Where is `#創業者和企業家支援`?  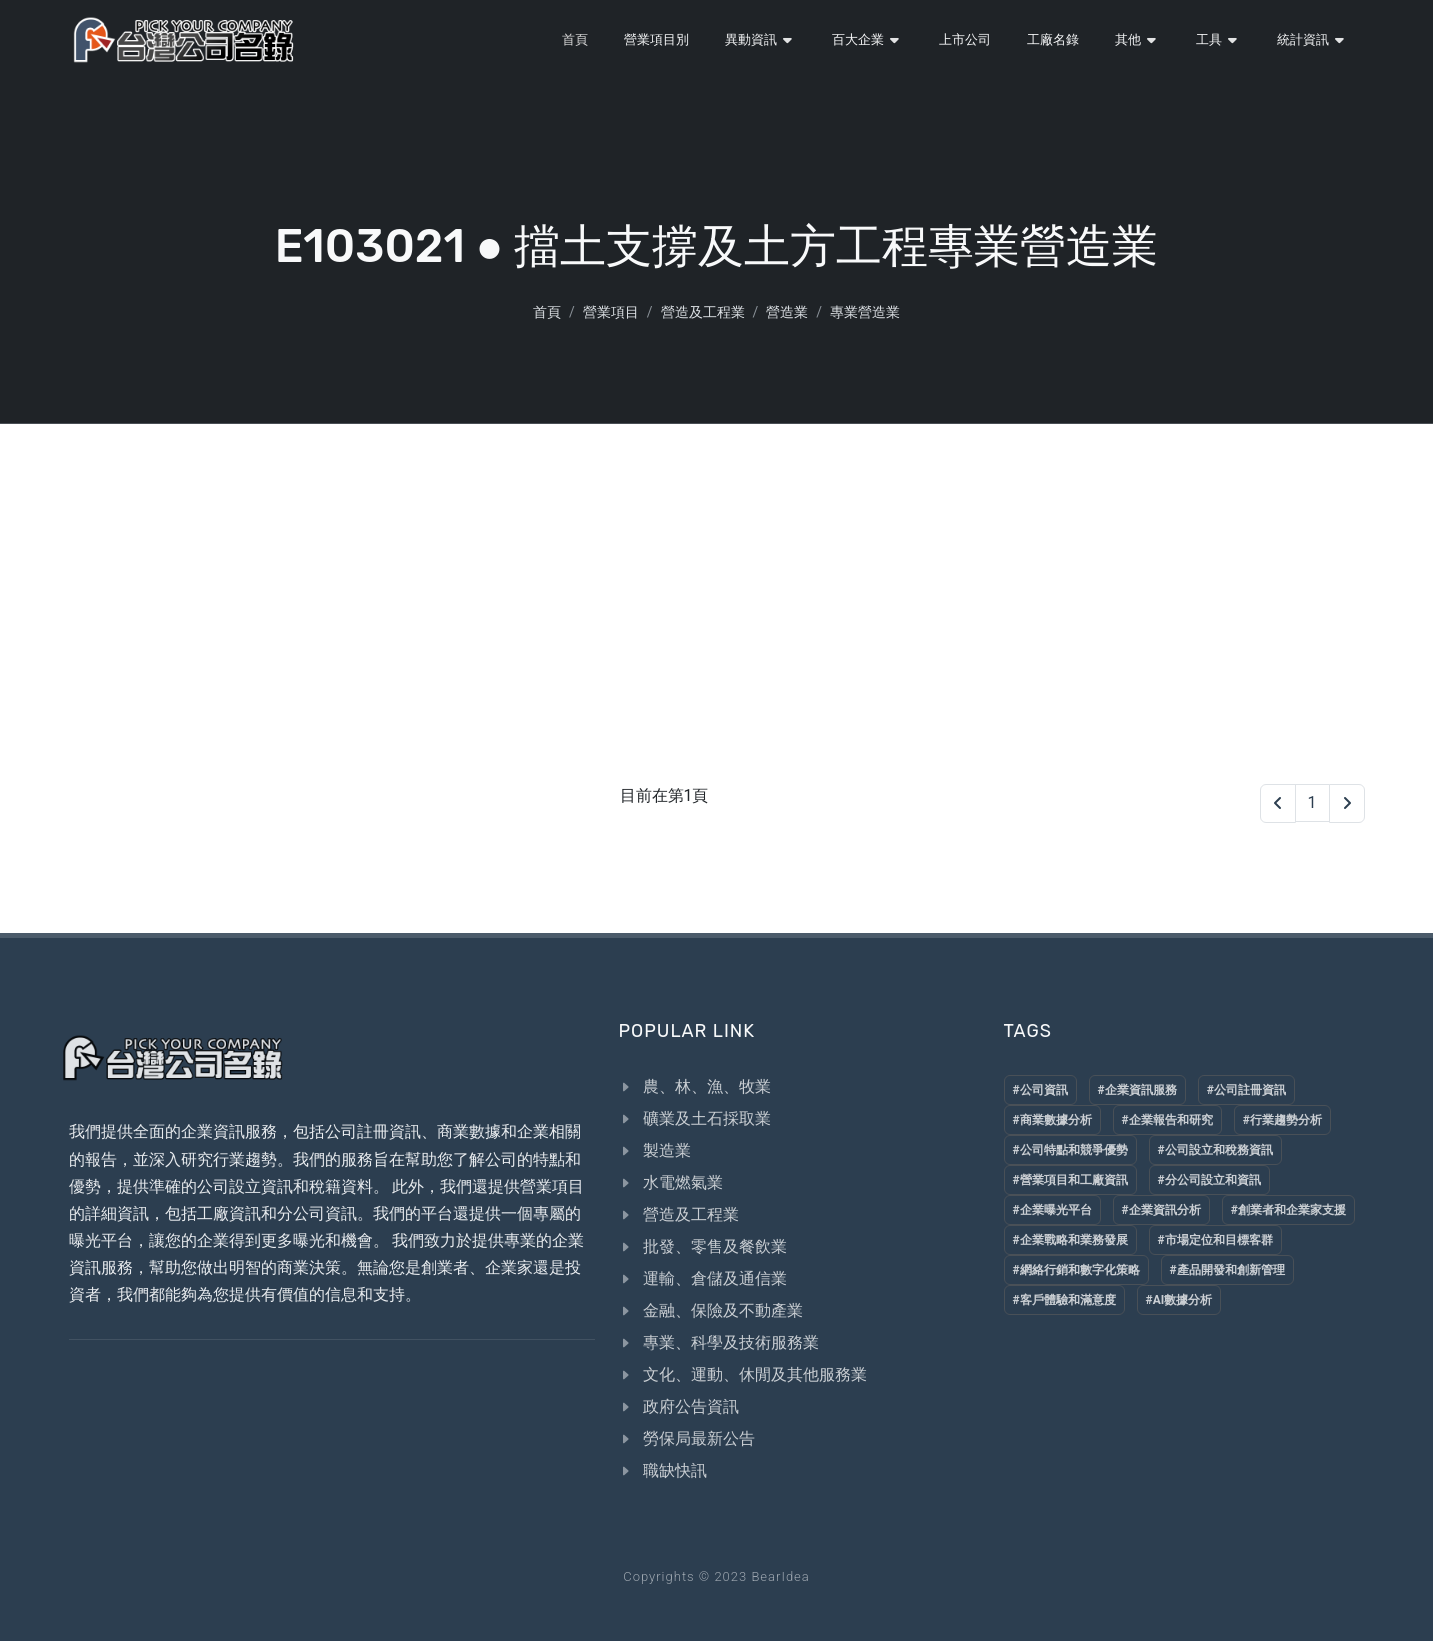 #創業者和企業家支援 is located at coordinates (1288, 1210).